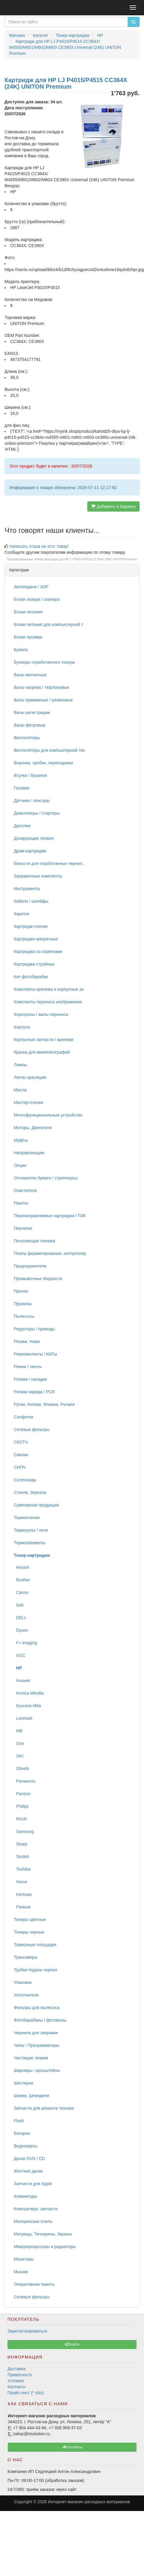  What do you see at coordinates (32, 712) in the screenshot?
I see `Валы регистрации` at bounding box center [32, 712].